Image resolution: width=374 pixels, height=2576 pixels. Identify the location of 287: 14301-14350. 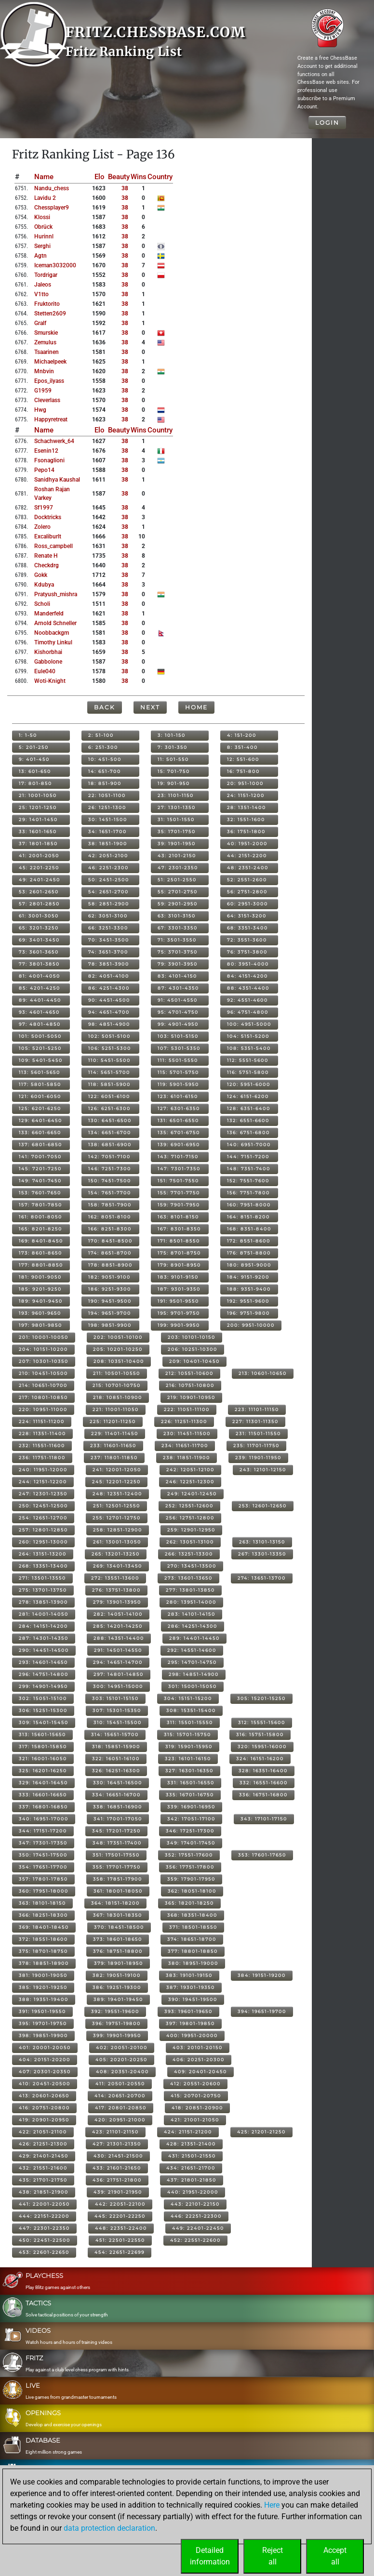
(43, 1638).